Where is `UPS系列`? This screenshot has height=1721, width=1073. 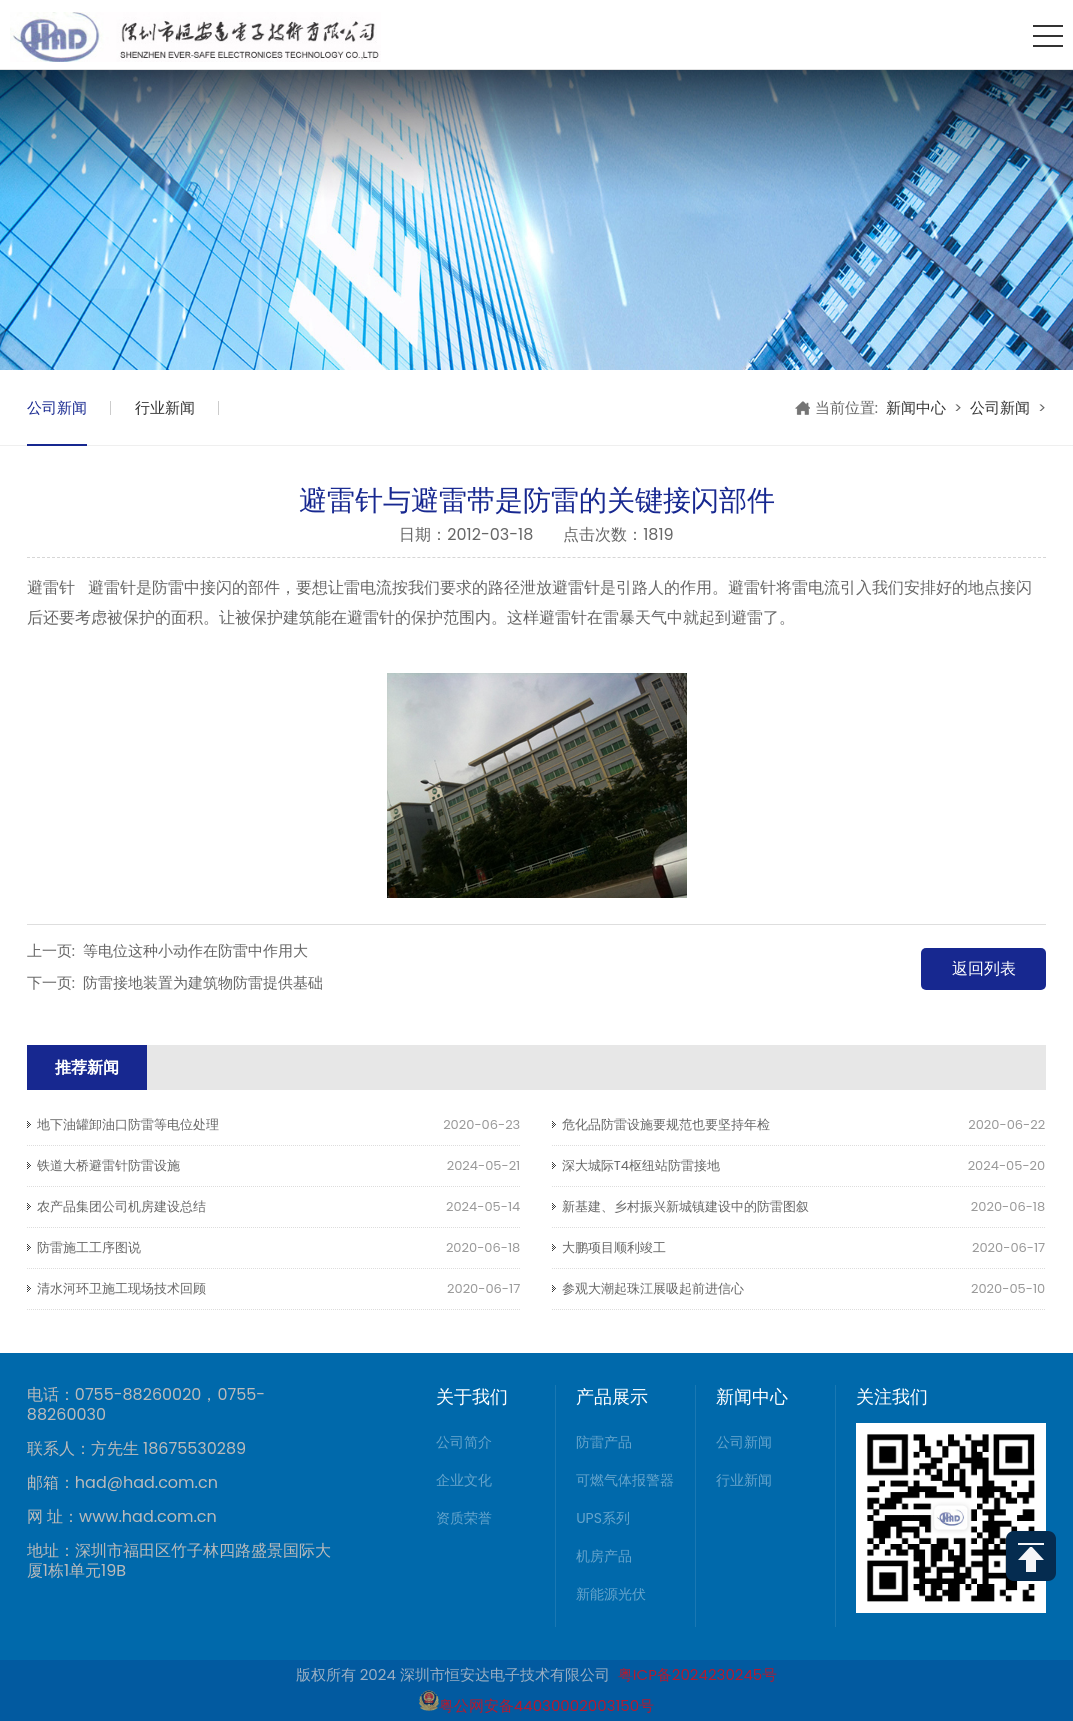 UPS系列 is located at coordinates (603, 1518).